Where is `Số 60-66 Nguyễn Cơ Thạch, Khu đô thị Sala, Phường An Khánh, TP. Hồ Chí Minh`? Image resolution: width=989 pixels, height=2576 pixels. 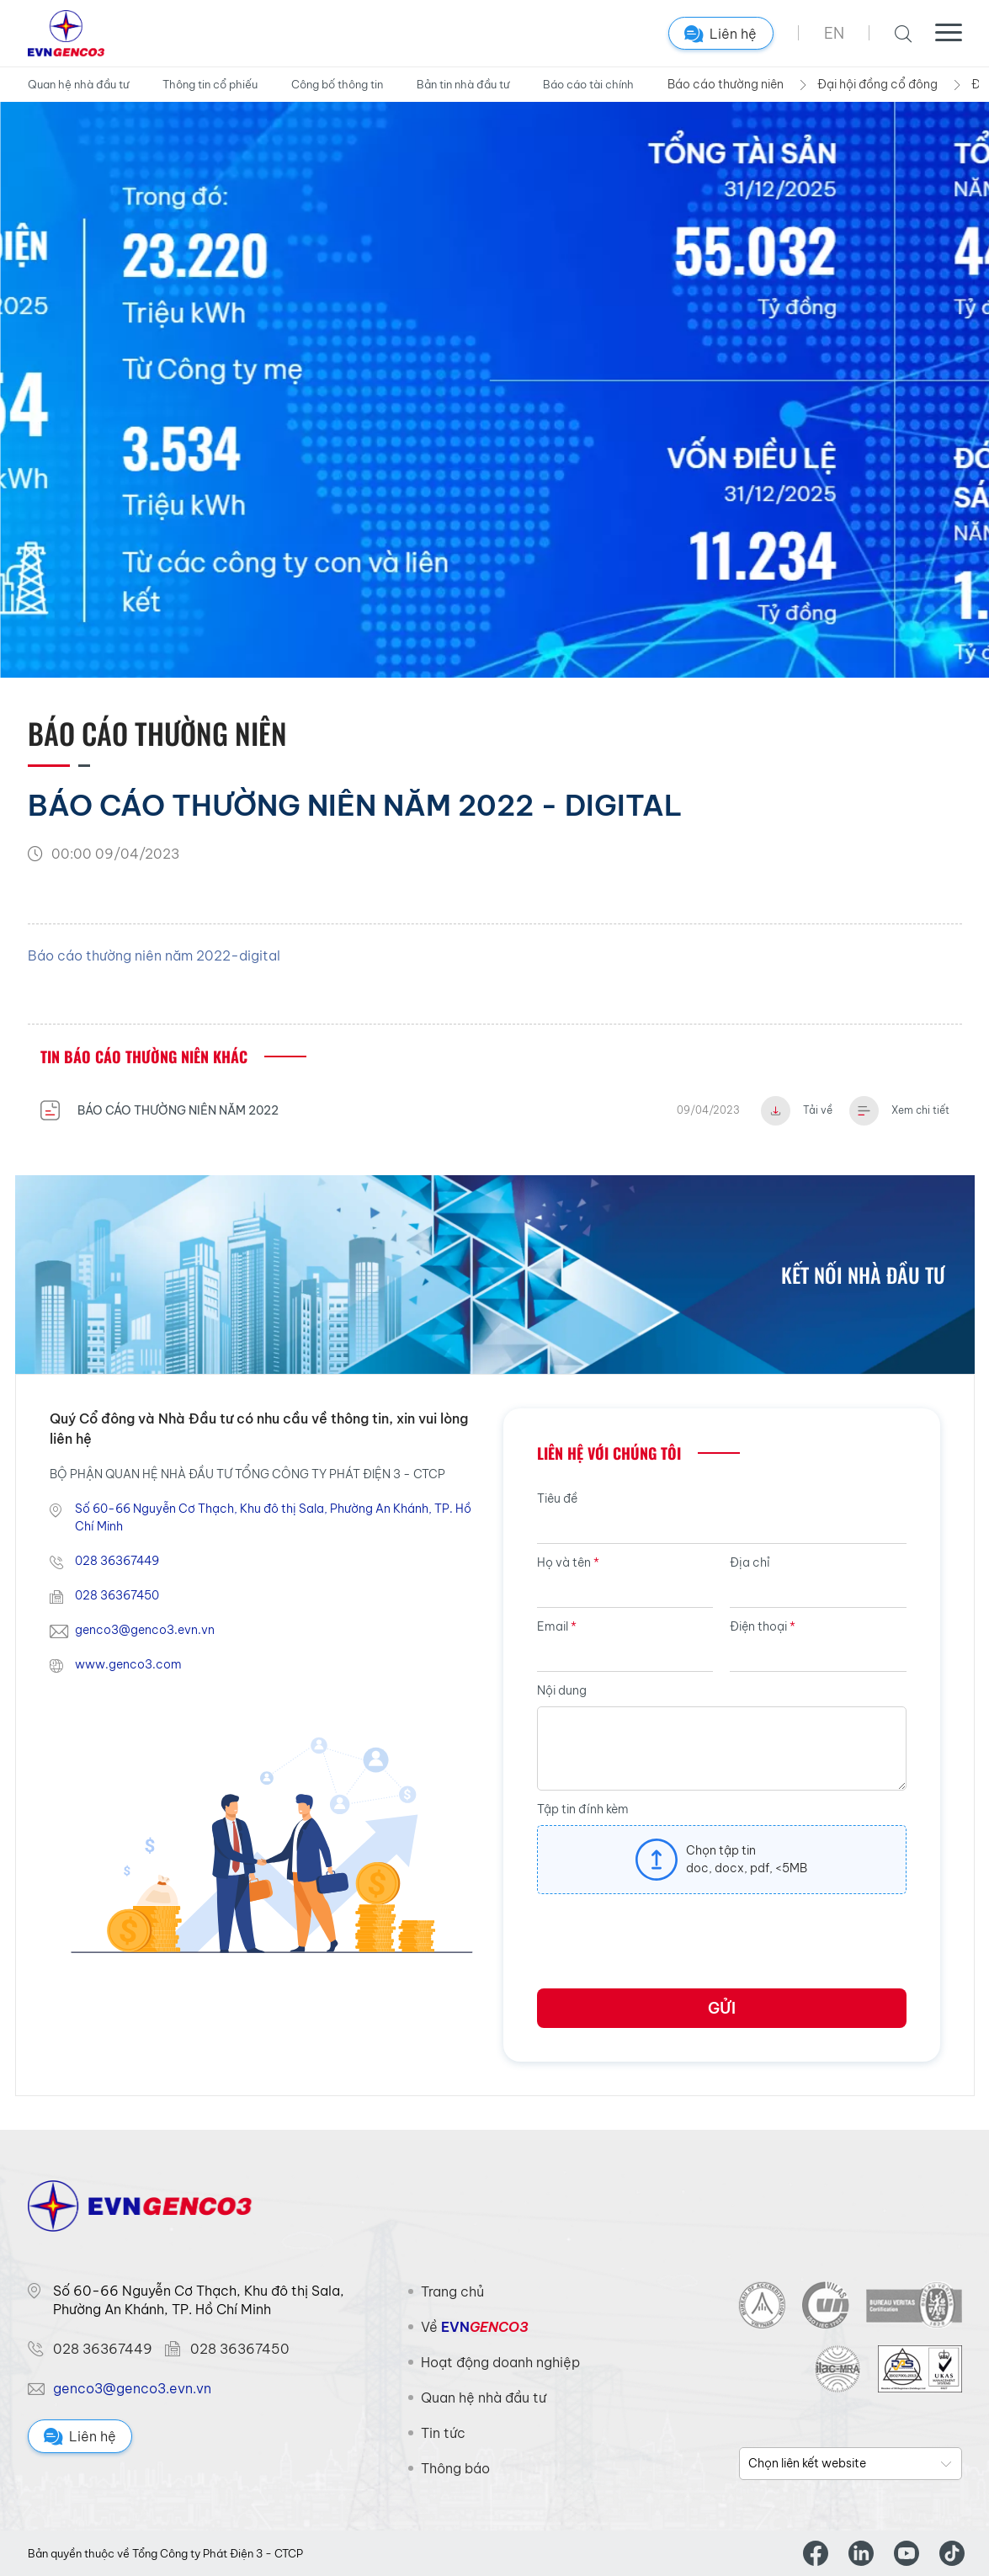
Số 60-66 Nguyễn Cơ Thạch, Khu đô thị Sala, Phường An Khánh, TP. Hồ Chí Minh is located at coordinates (273, 1517).